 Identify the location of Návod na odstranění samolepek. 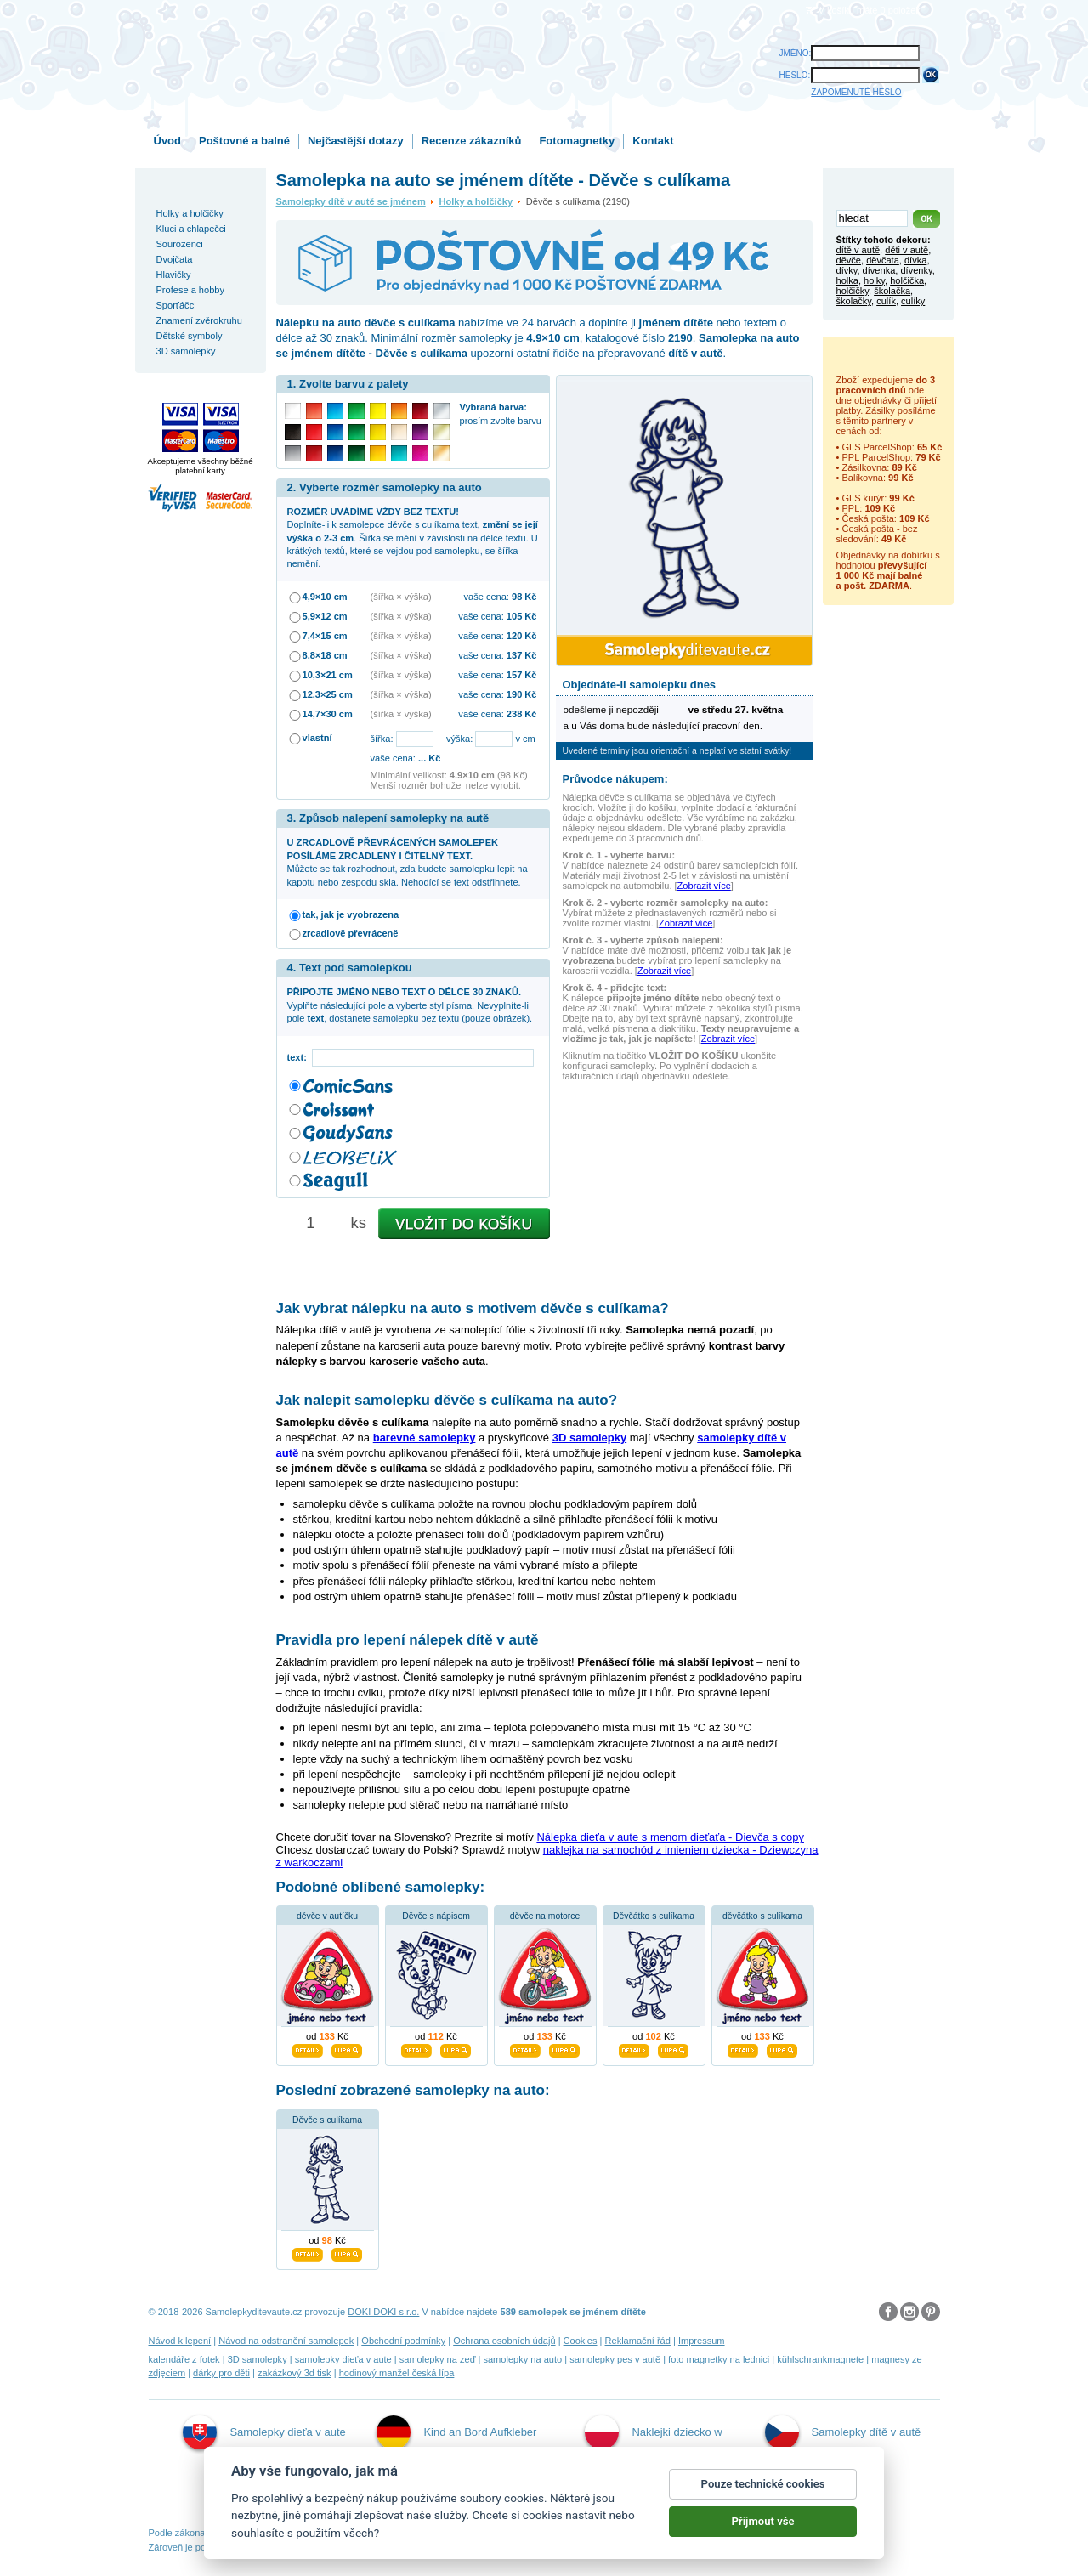
(286, 2340).